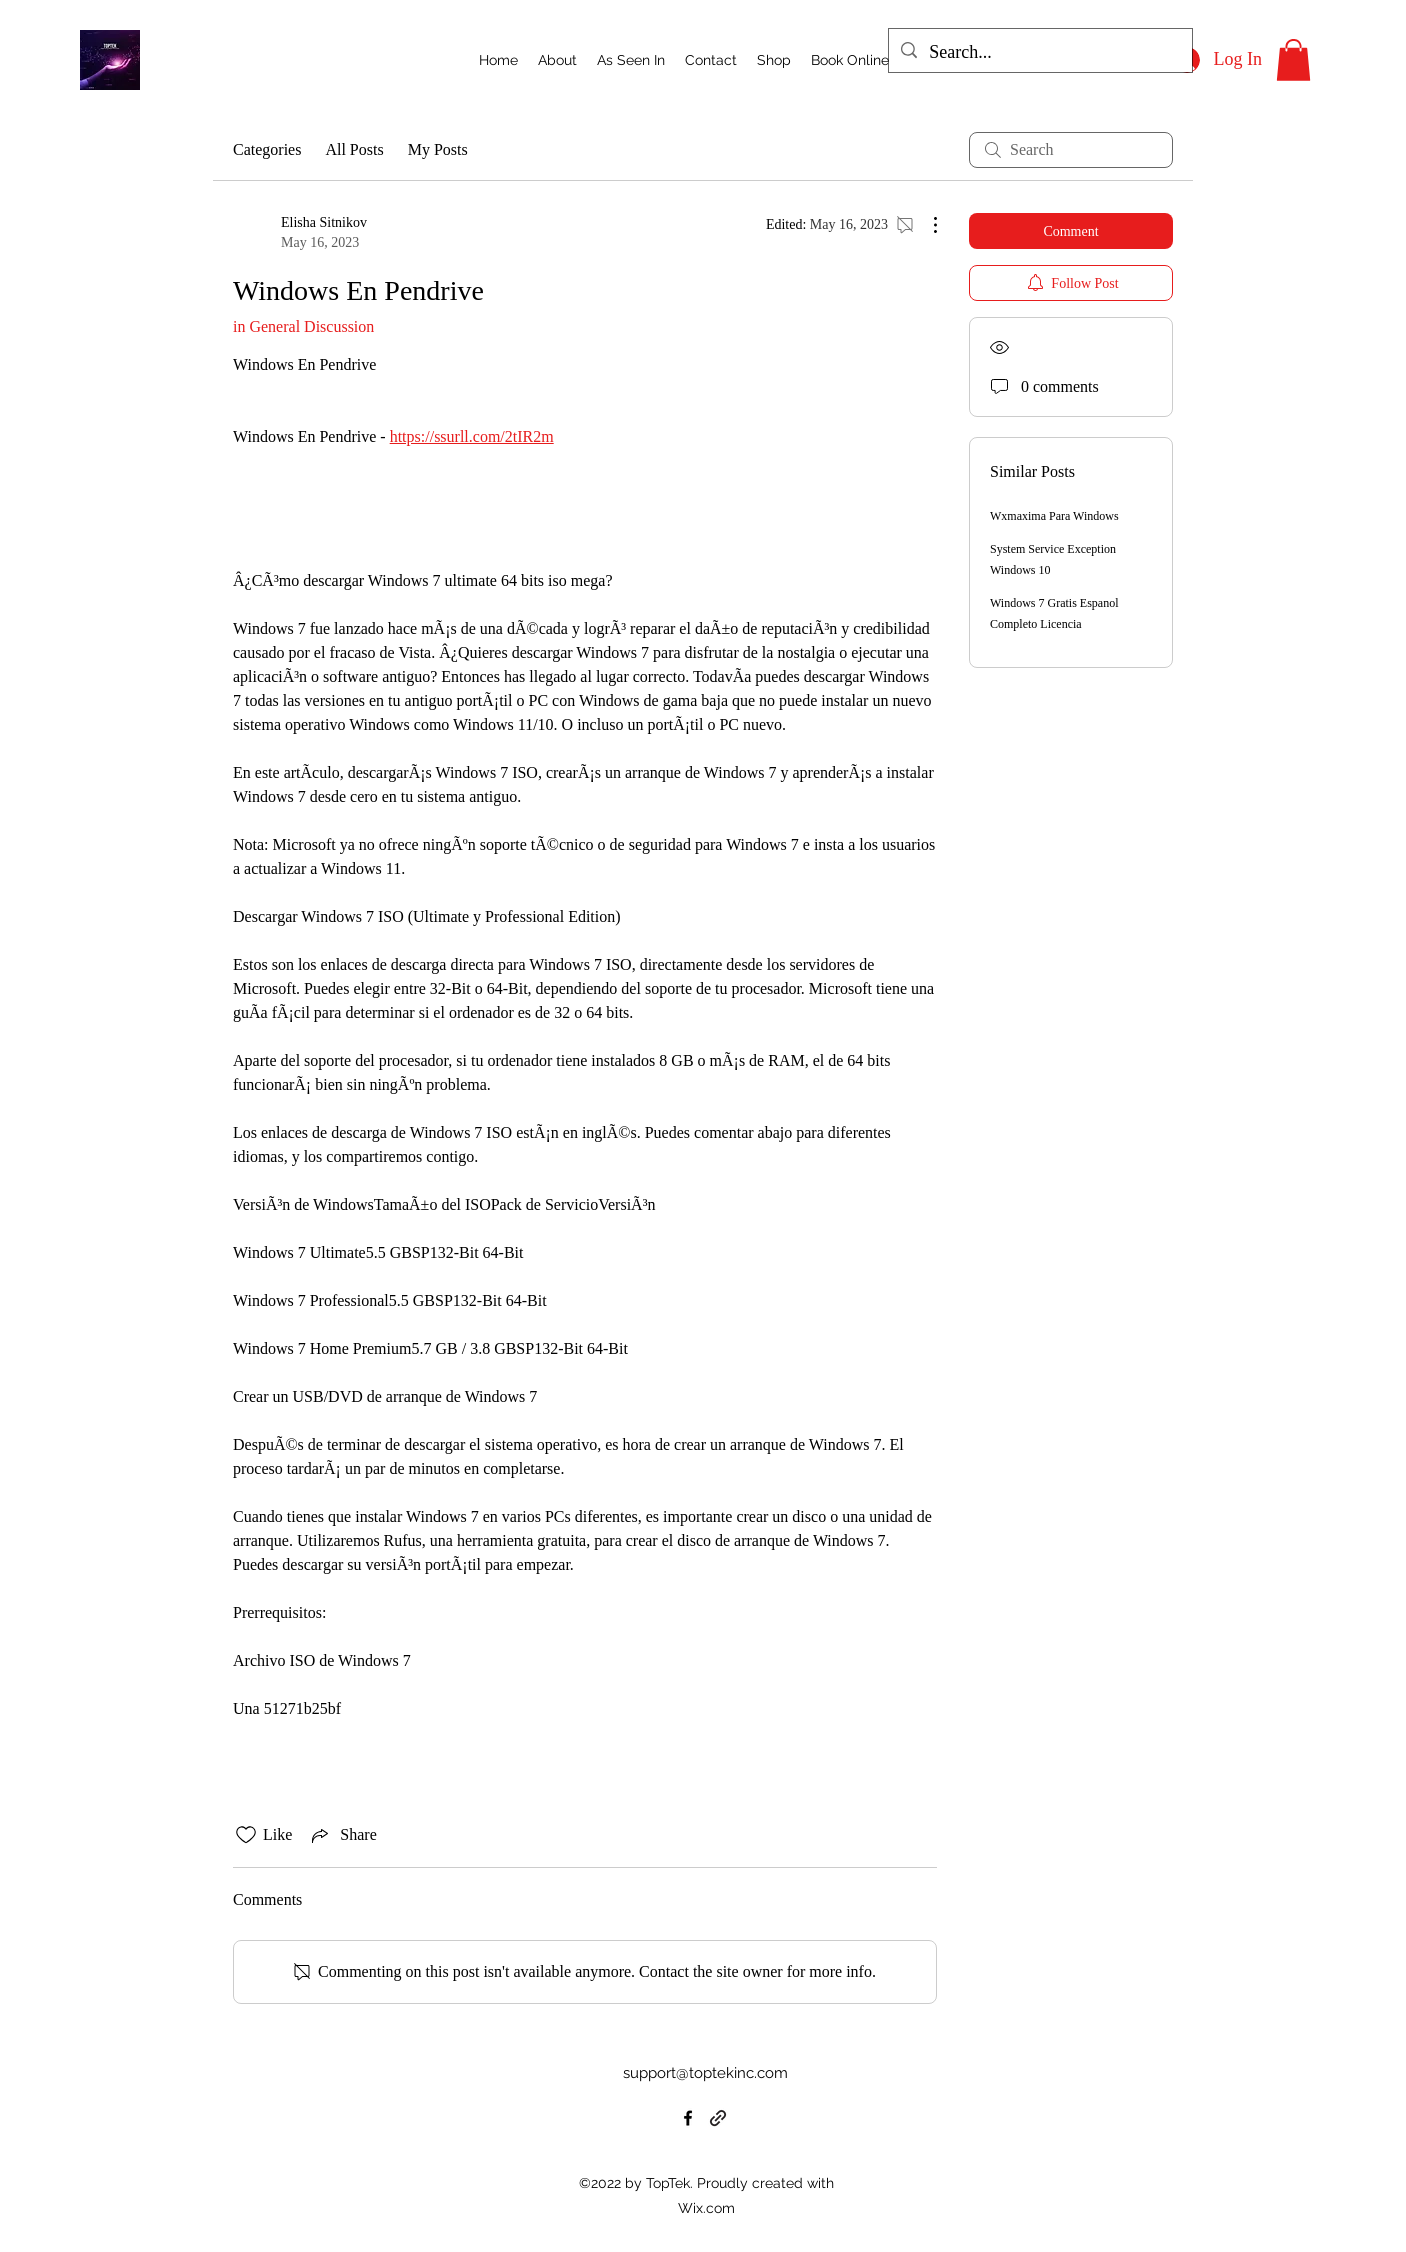  What do you see at coordinates (354, 149) in the screenshot?
I see `All Posts` at bounding box center [354, 149].